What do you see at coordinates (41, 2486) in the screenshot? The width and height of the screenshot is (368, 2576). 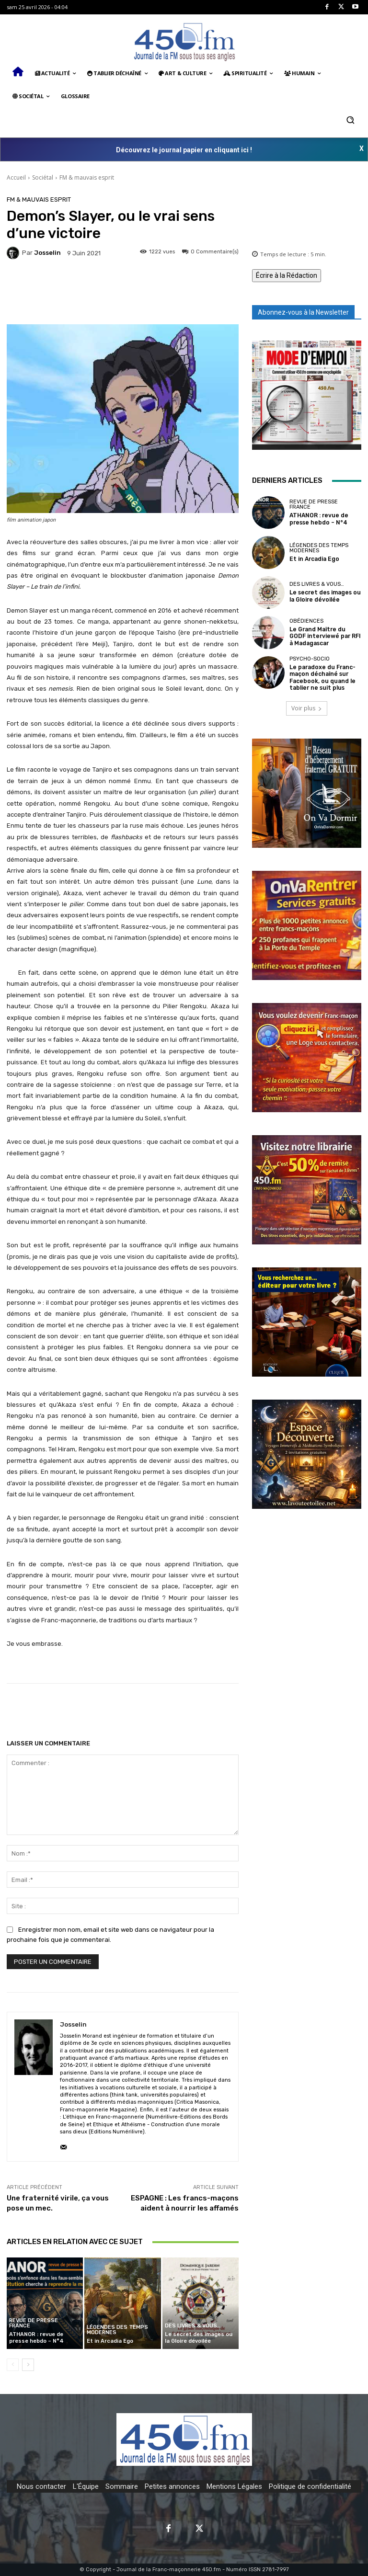 I see `Nous contacter` at bounding box center [41, 2486].